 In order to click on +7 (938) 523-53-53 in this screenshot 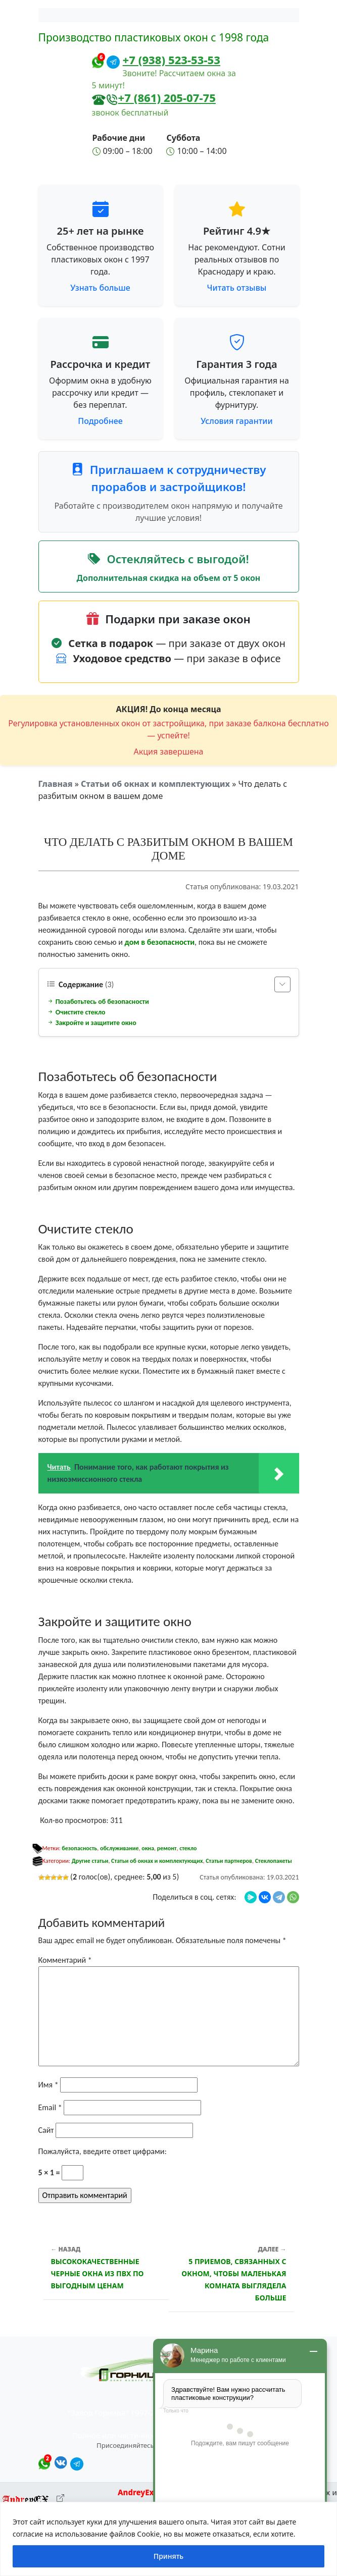, I will do `click(171, 59)`.